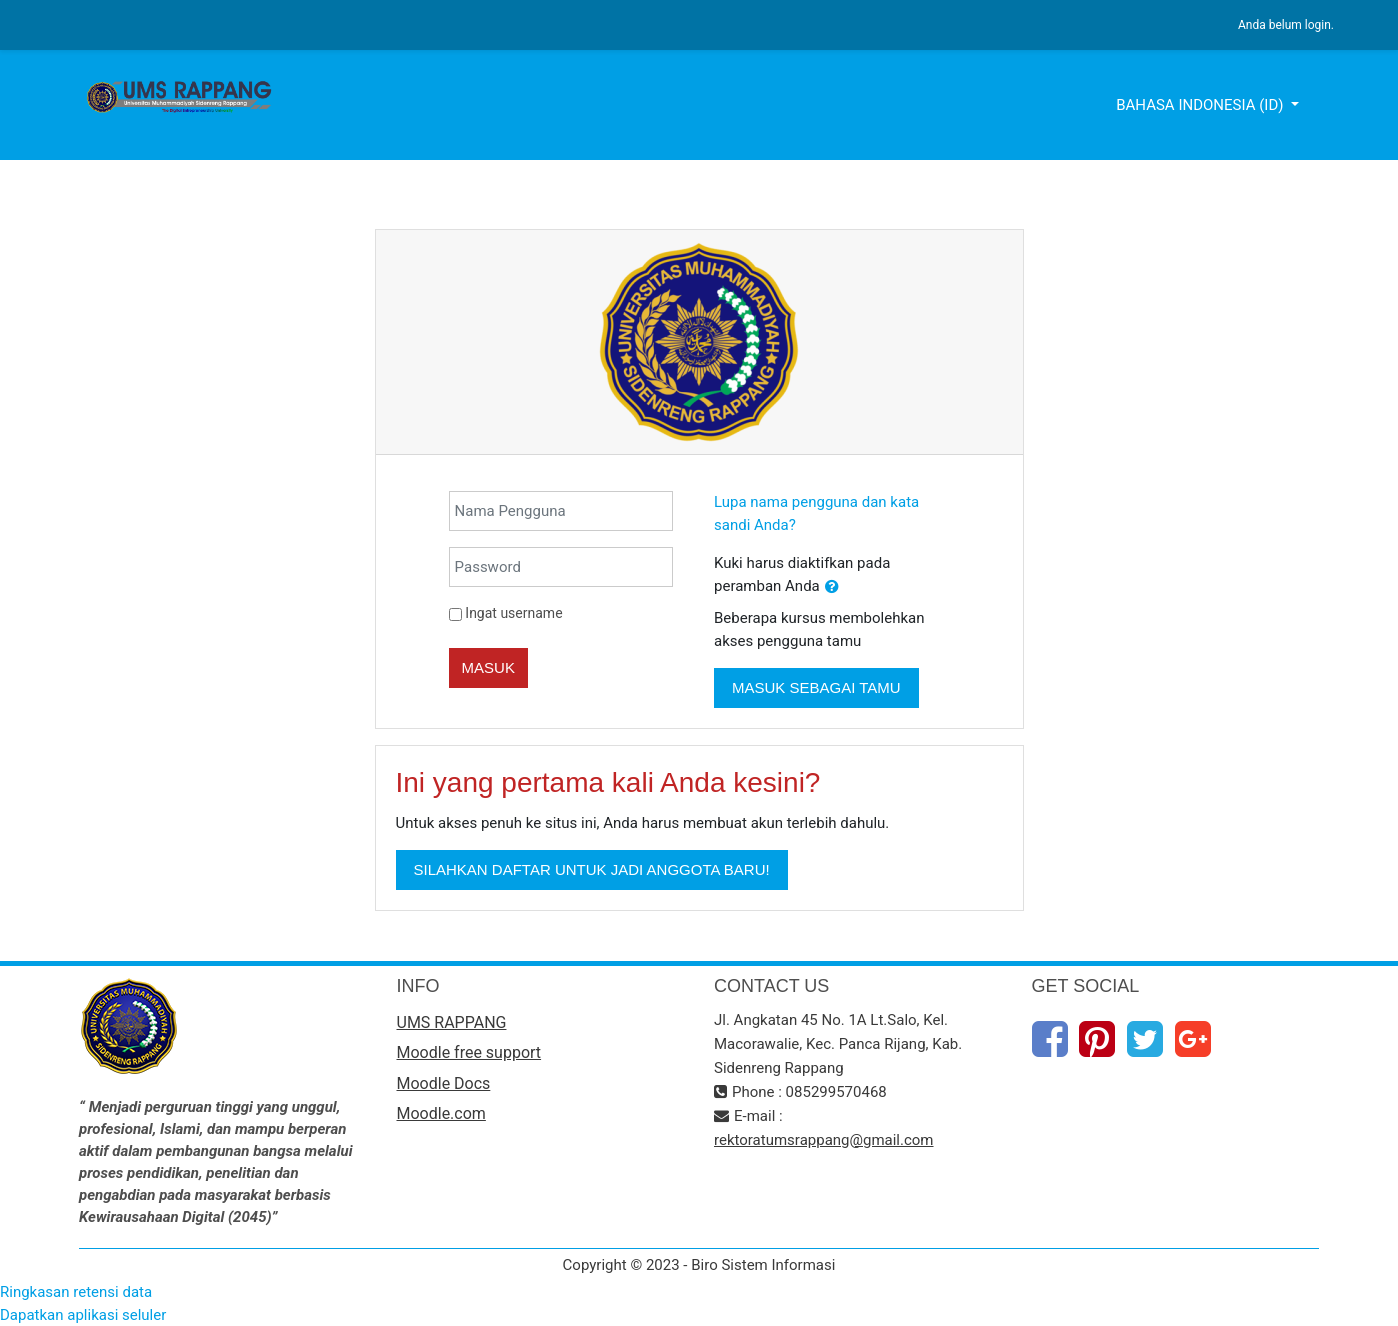 Image resolution: width=1398 pixels, height=1326 pixels. I want to click on Silahkan daftar untuk jadi anggota baru!, so click(592, 869).